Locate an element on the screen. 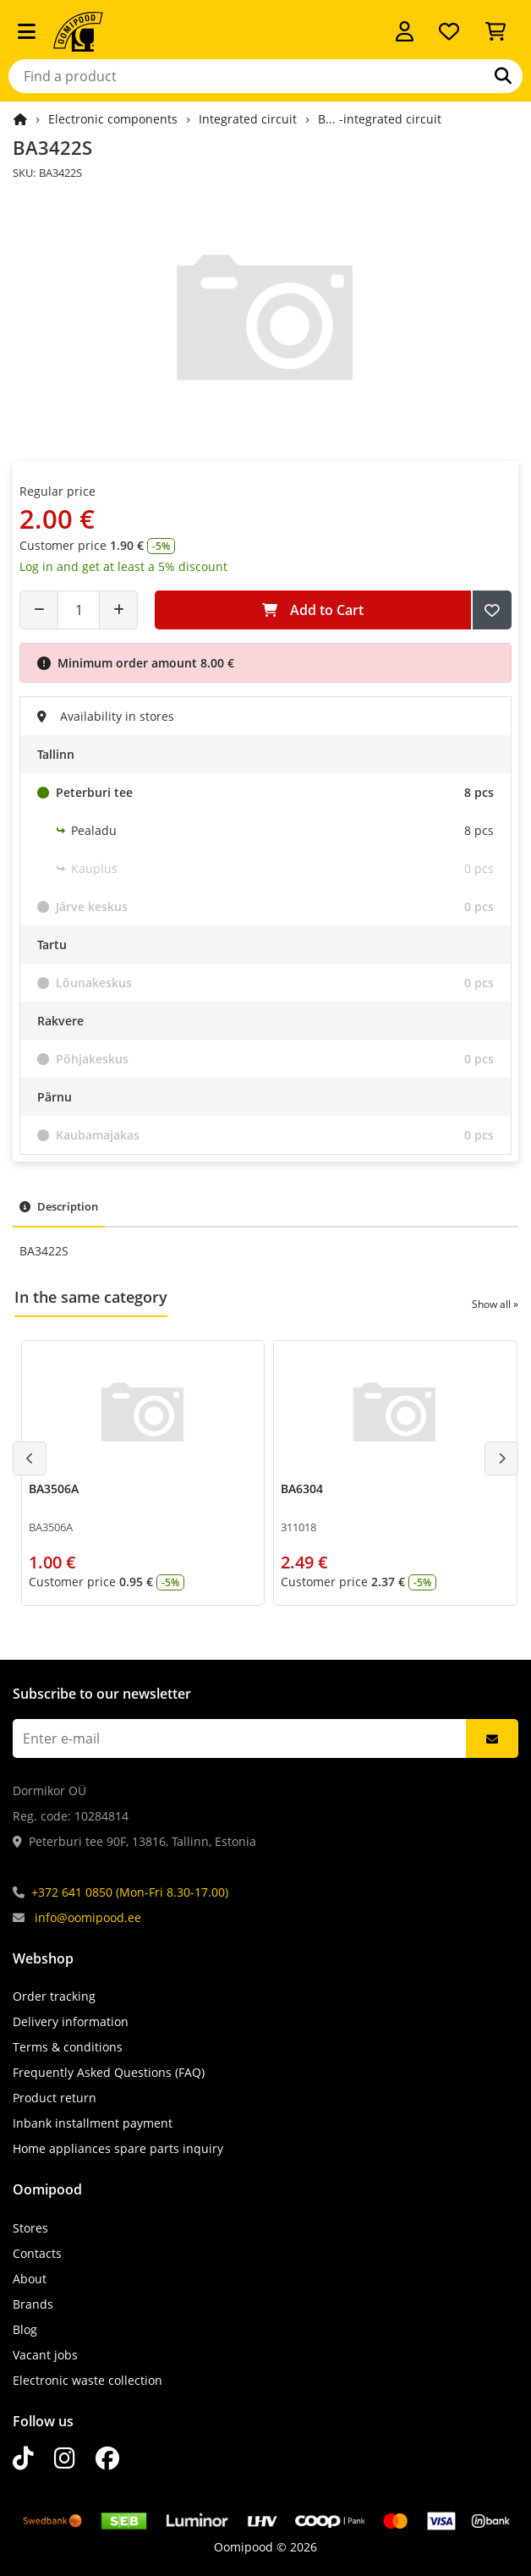 Image resolution: width=531 pixels, height=2576 pixels. About is located at coordinates (30, 2279).